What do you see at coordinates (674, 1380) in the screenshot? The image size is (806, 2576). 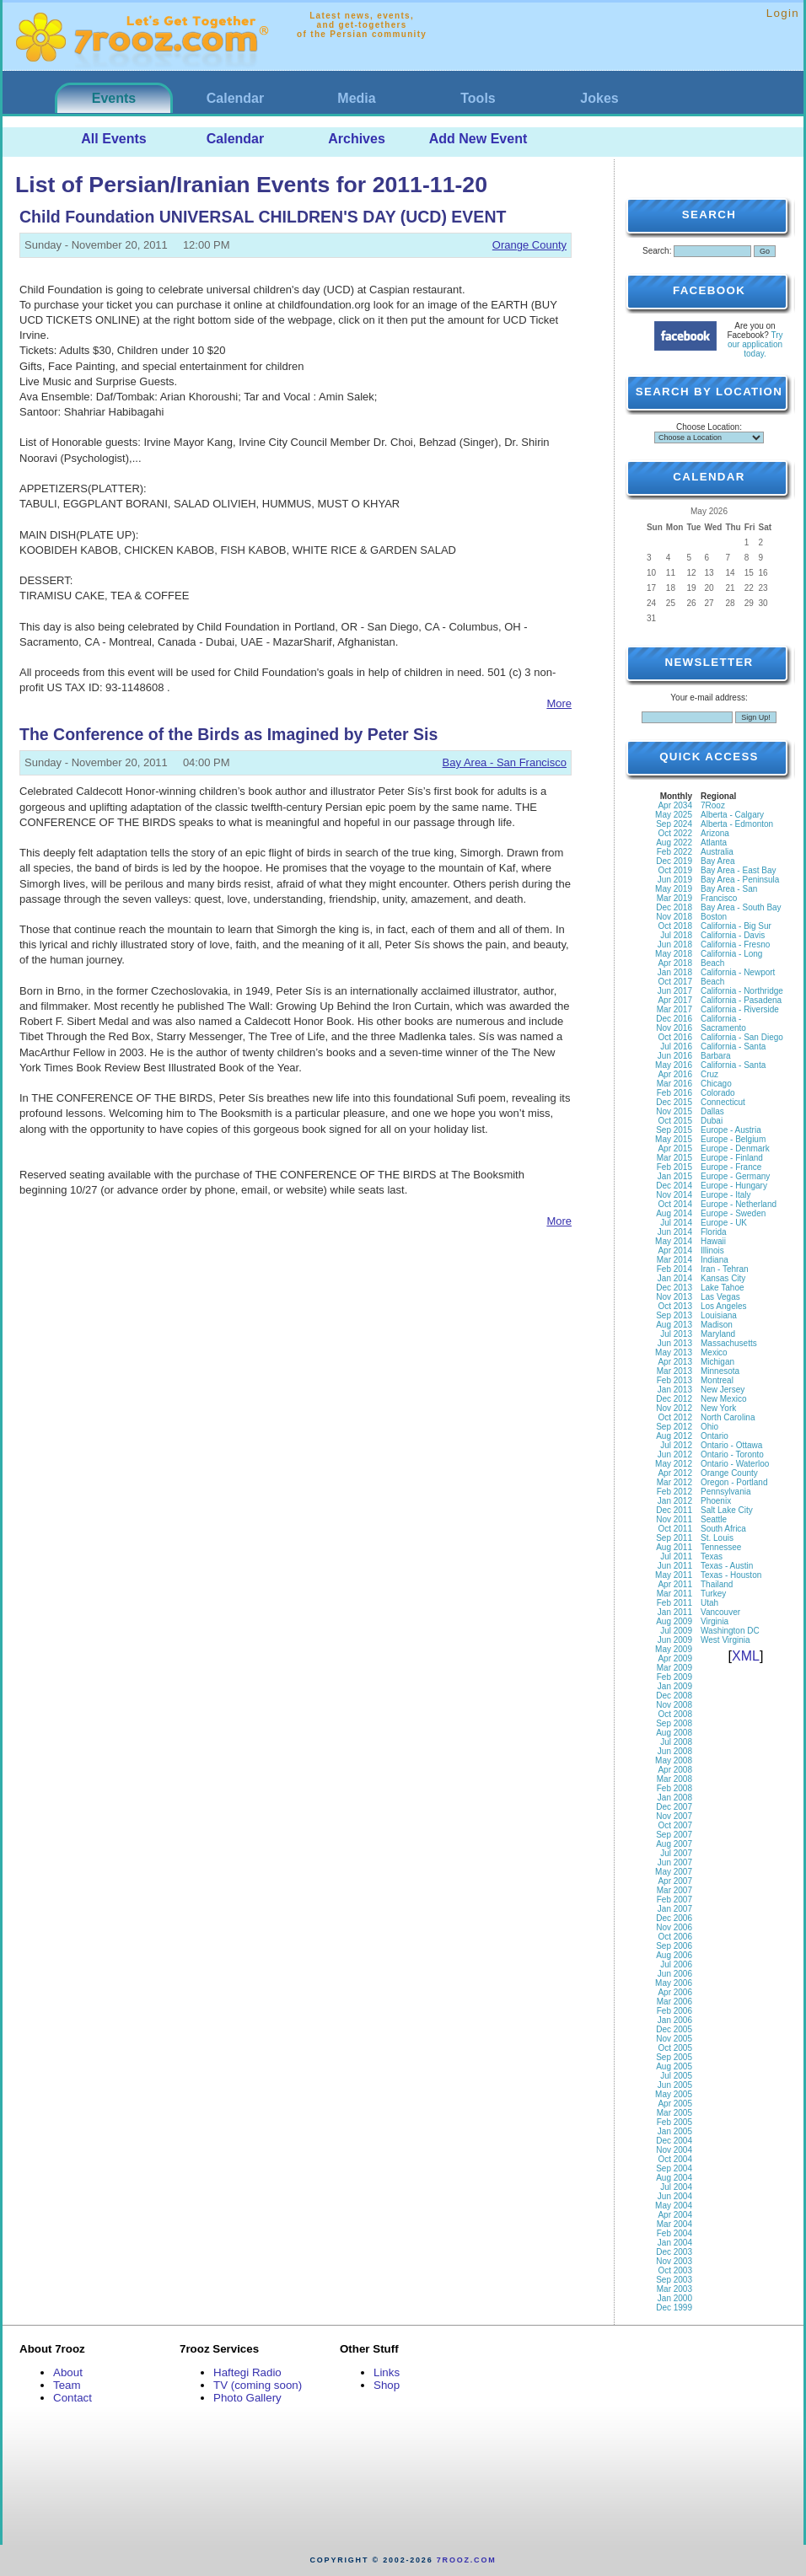 I see `Feb 2013` at bounding box center [674, 1380].